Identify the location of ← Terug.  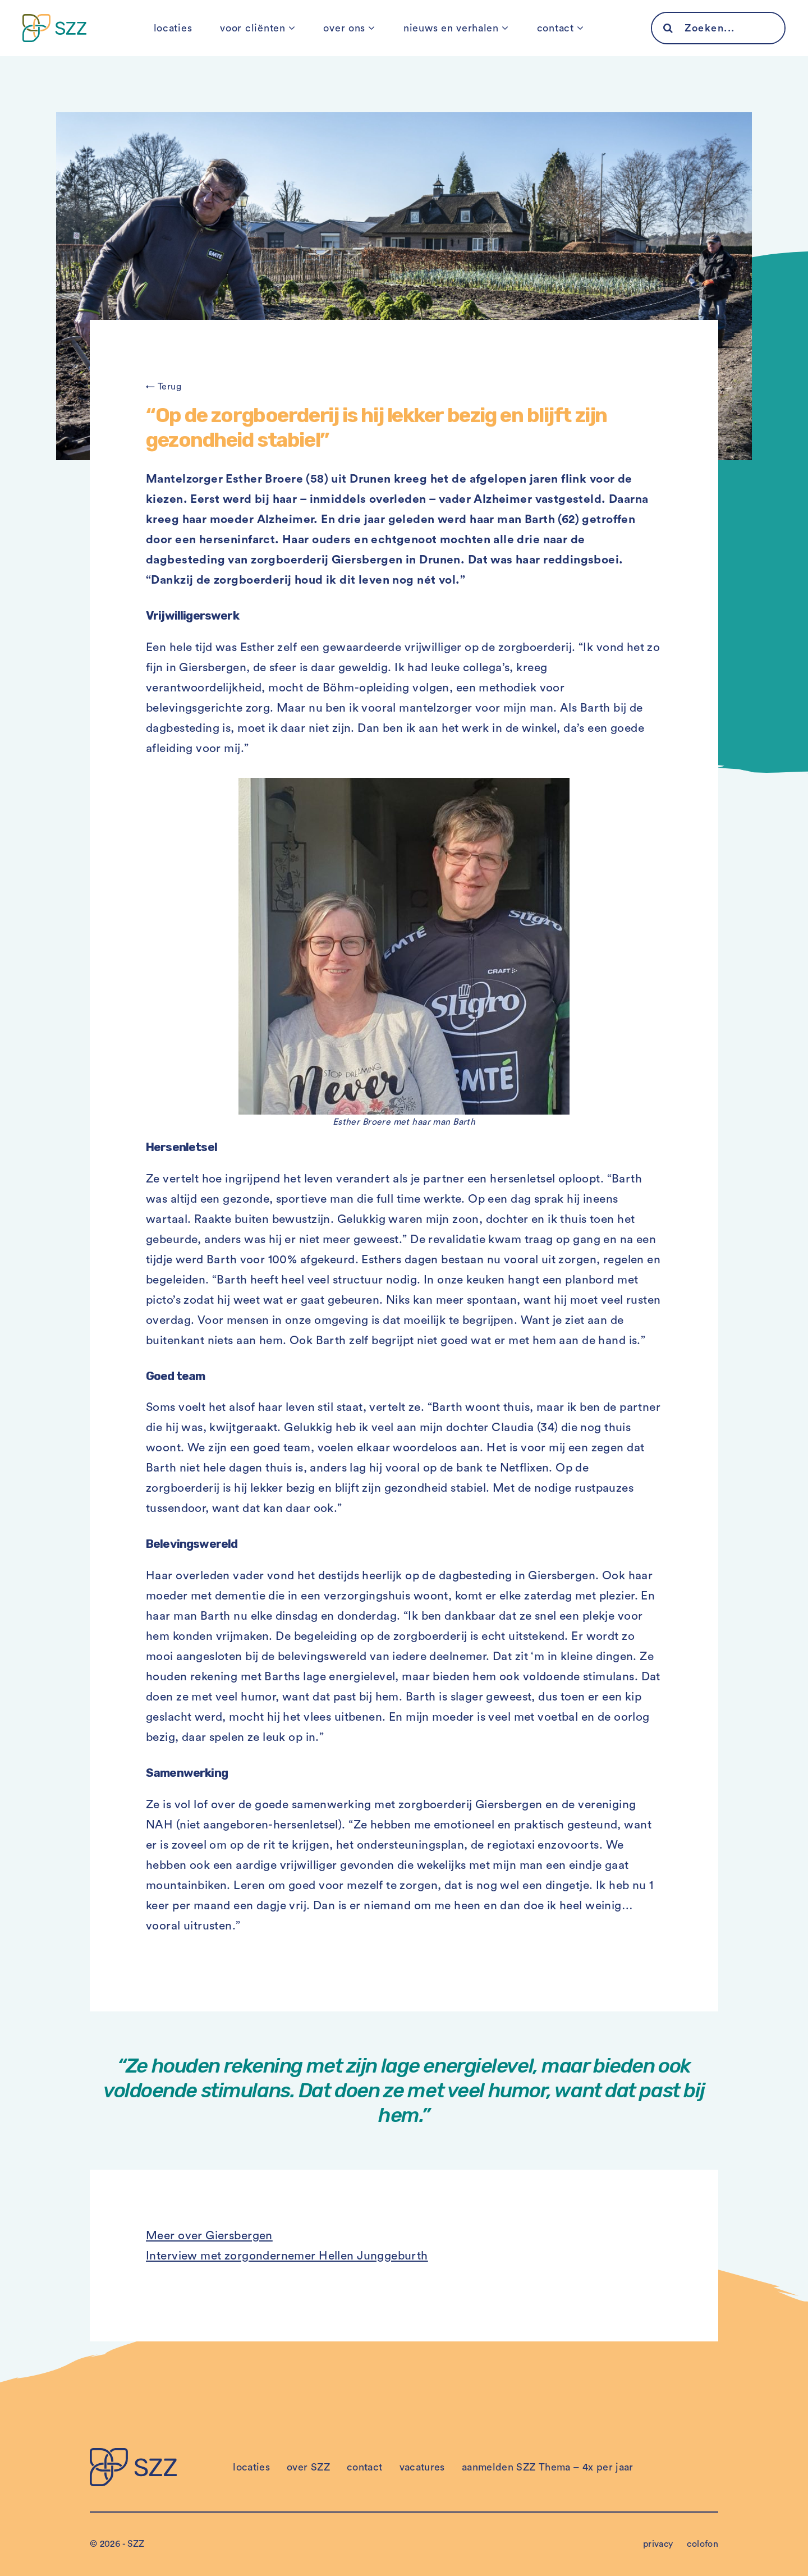
(163, 386).